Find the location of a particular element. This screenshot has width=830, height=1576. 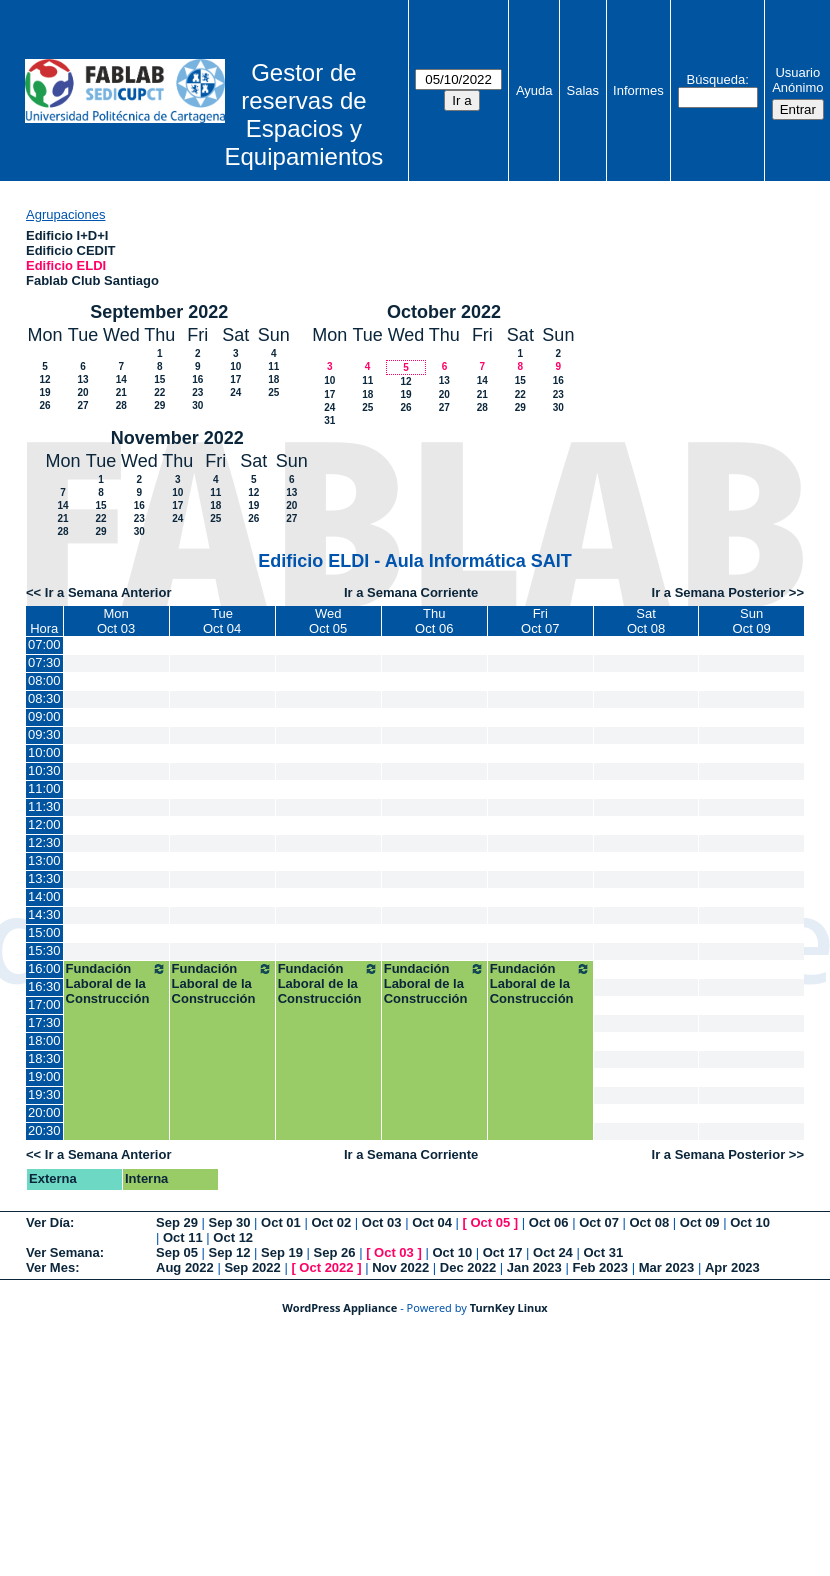

Oct 05 is located at coordinates (490, 1222).